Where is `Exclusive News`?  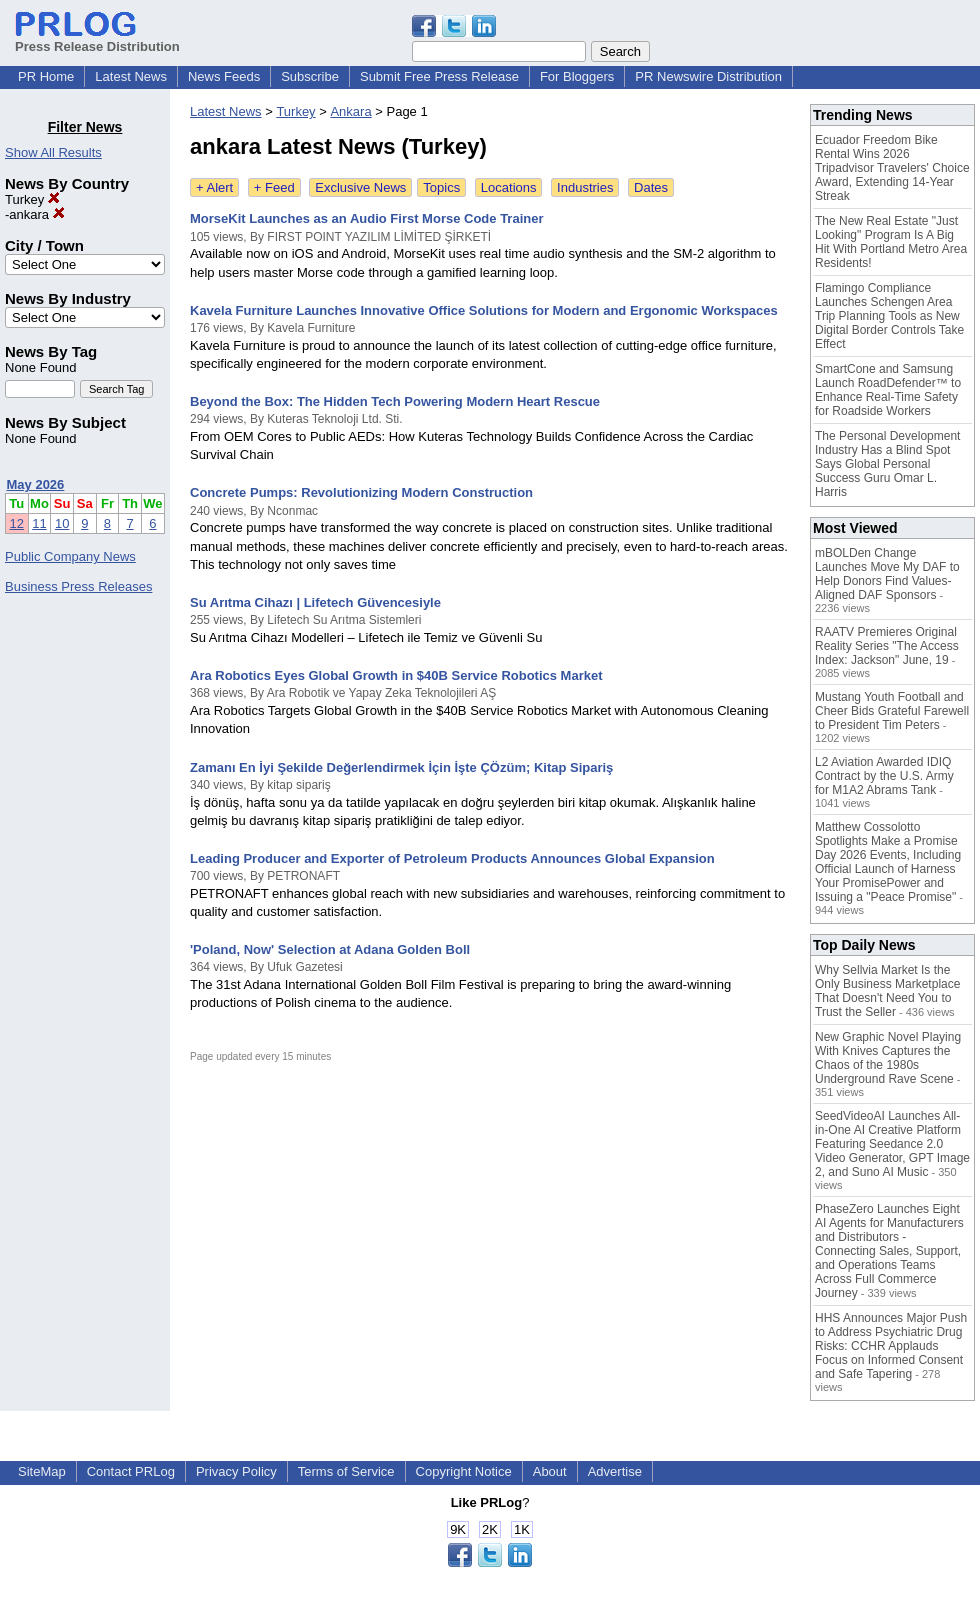
Exclusive News is located at coordinates (360, 187).